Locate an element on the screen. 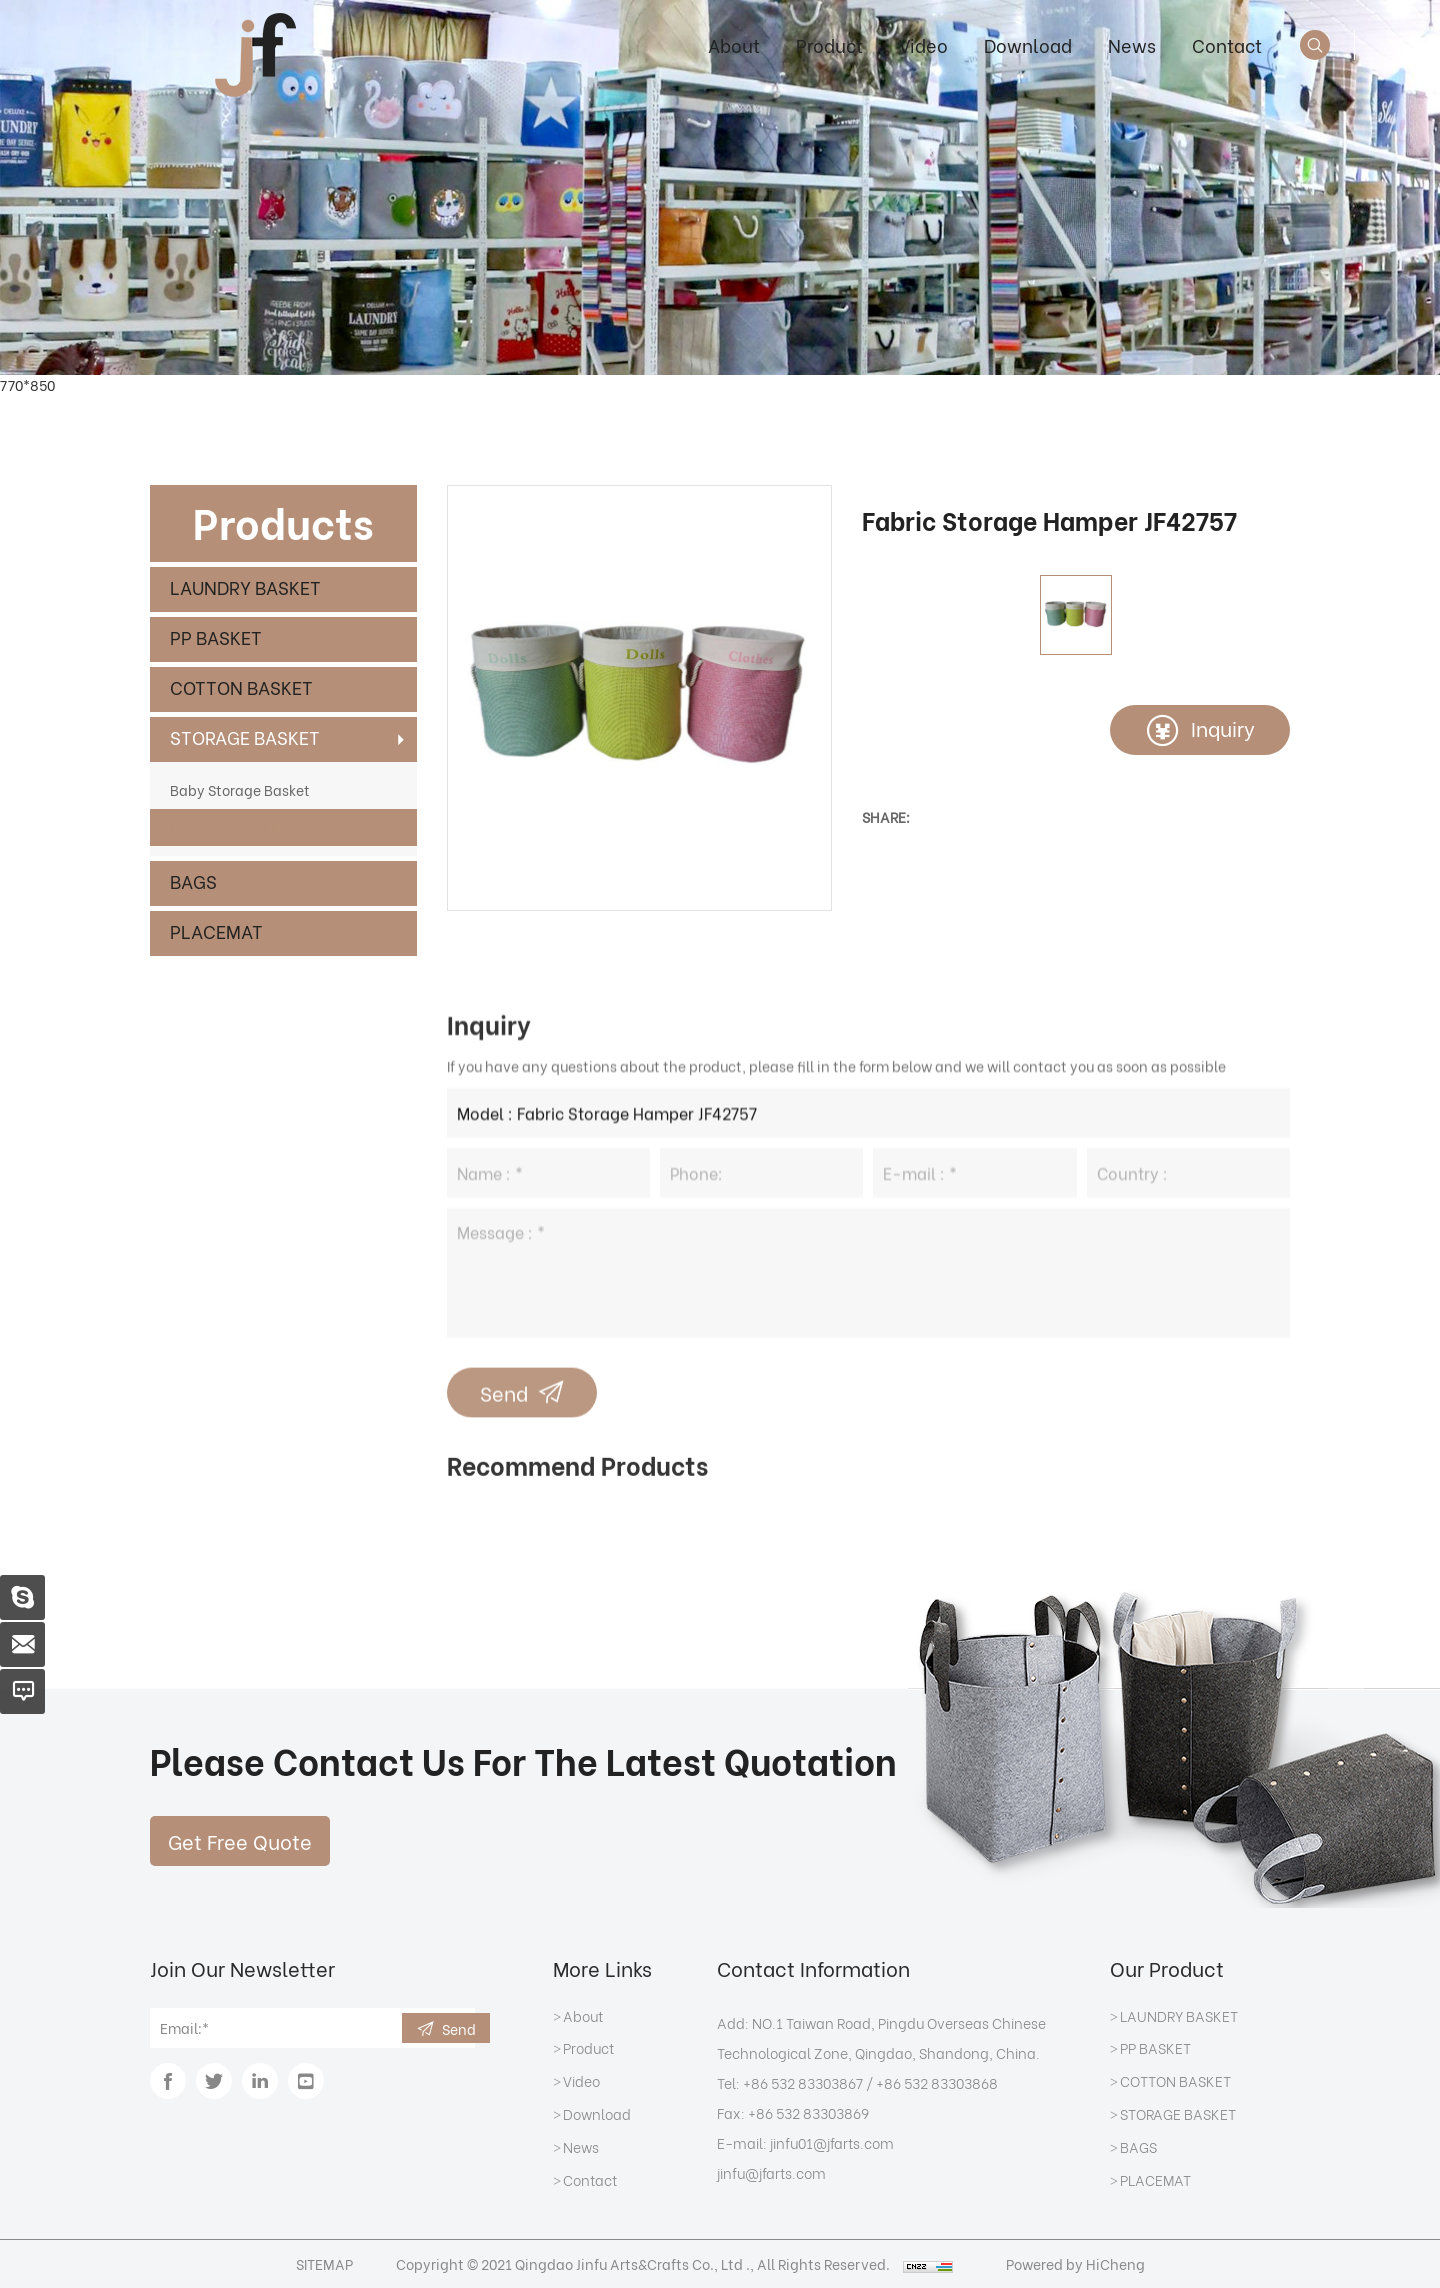 This screenshot has height=2288, width=1440. News is located at coordinates (1132, 44).